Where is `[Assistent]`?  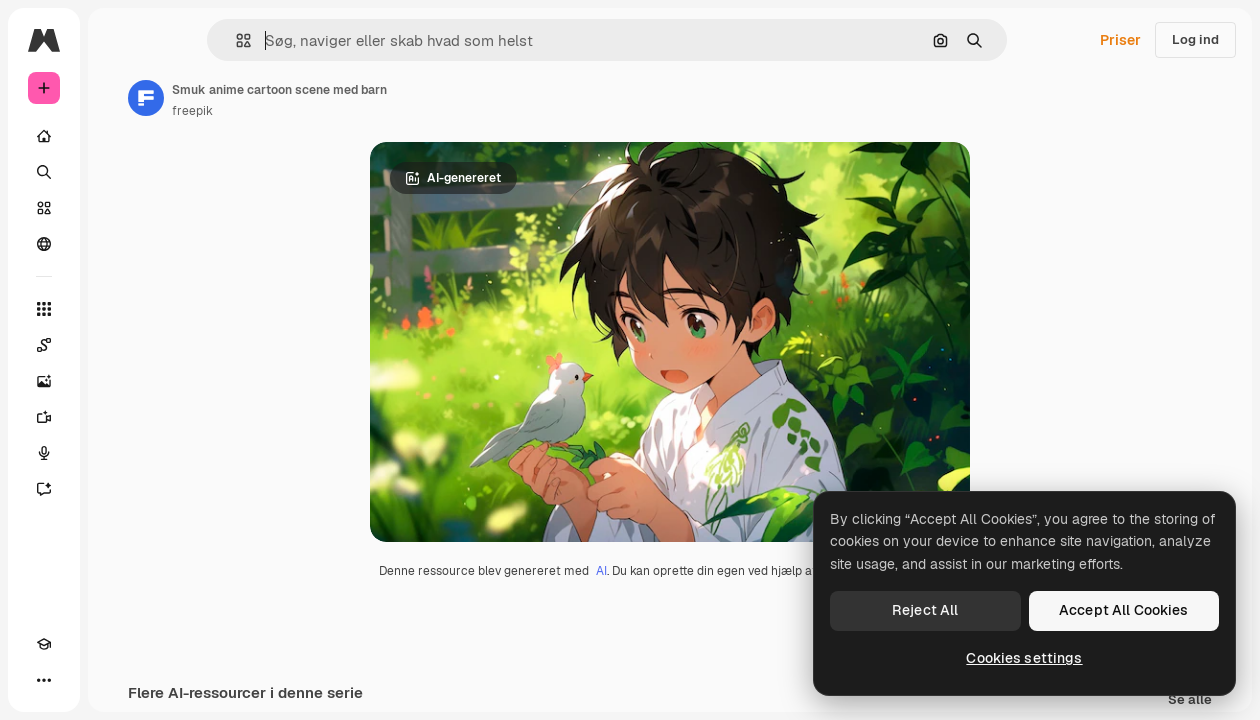 [Assistent] is located at coordinates (44, 489).